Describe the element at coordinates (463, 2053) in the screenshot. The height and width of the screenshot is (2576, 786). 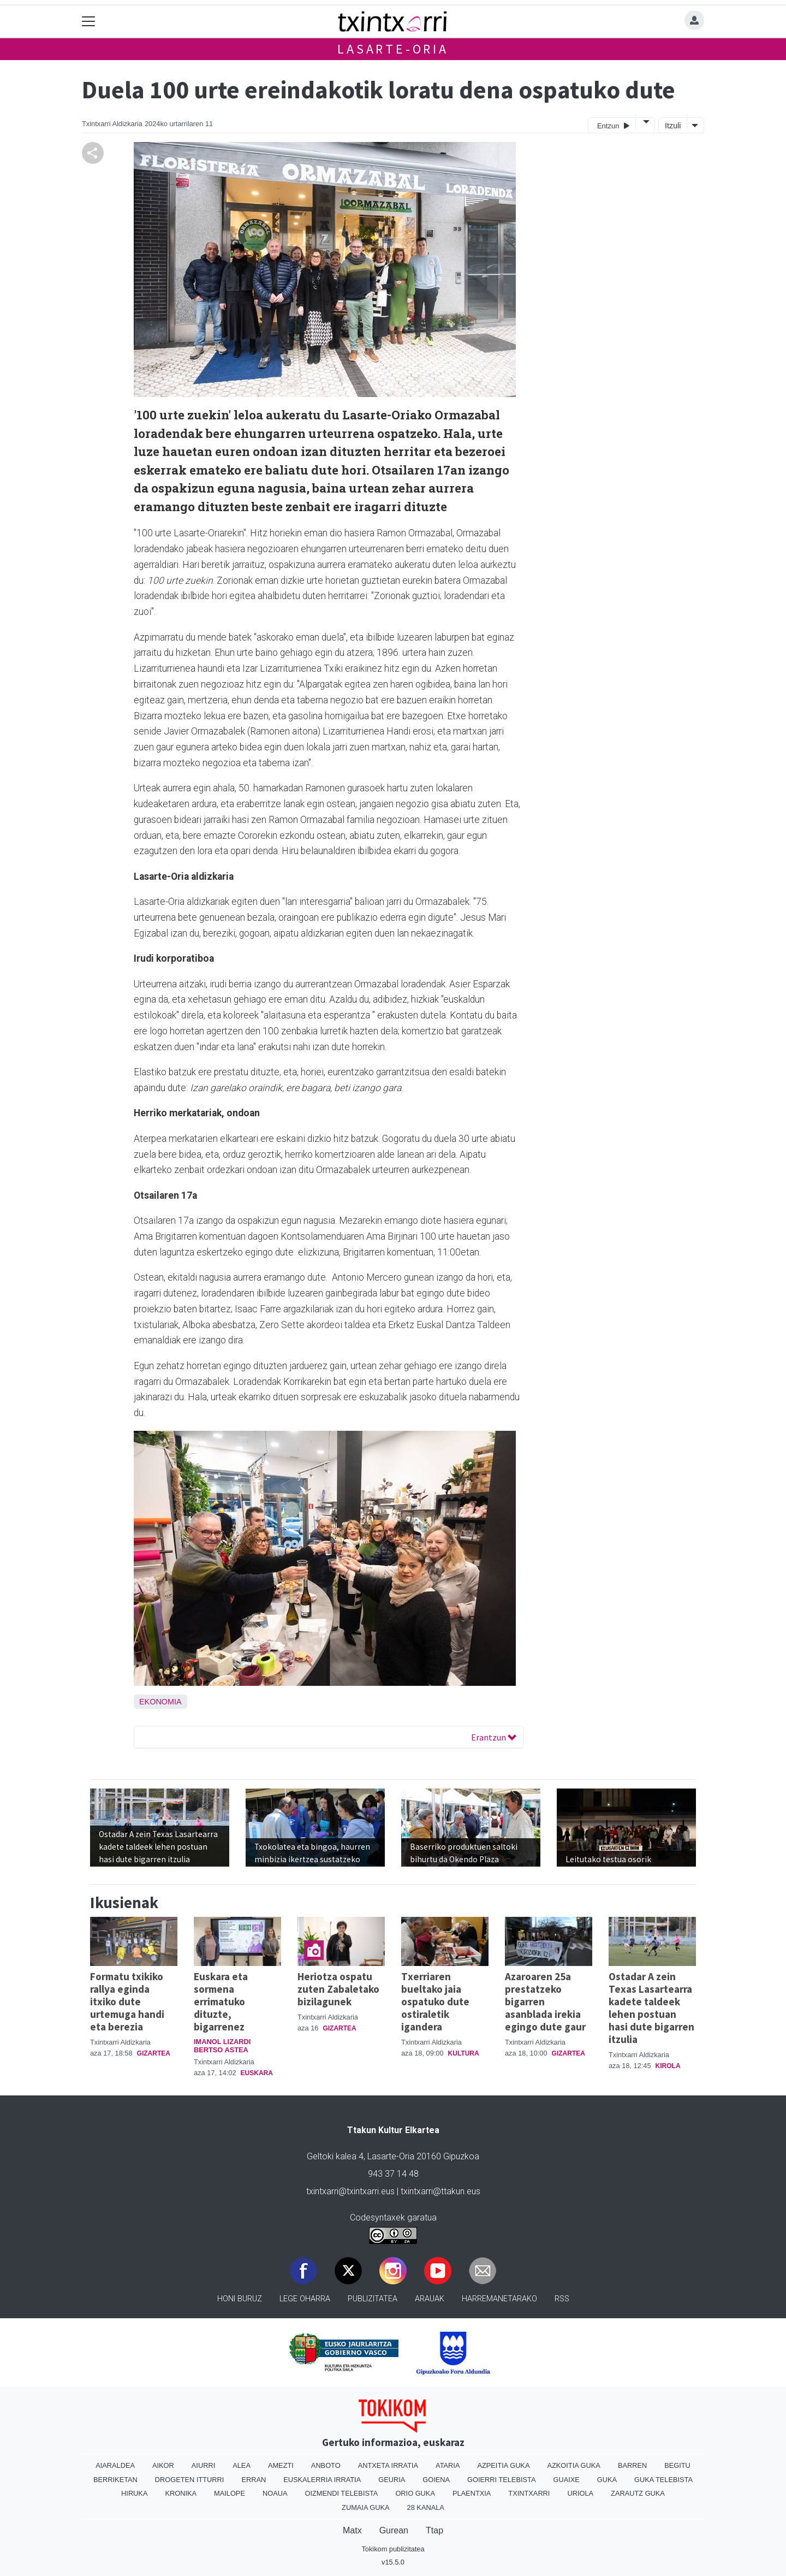
I see `Kultura` at that location.